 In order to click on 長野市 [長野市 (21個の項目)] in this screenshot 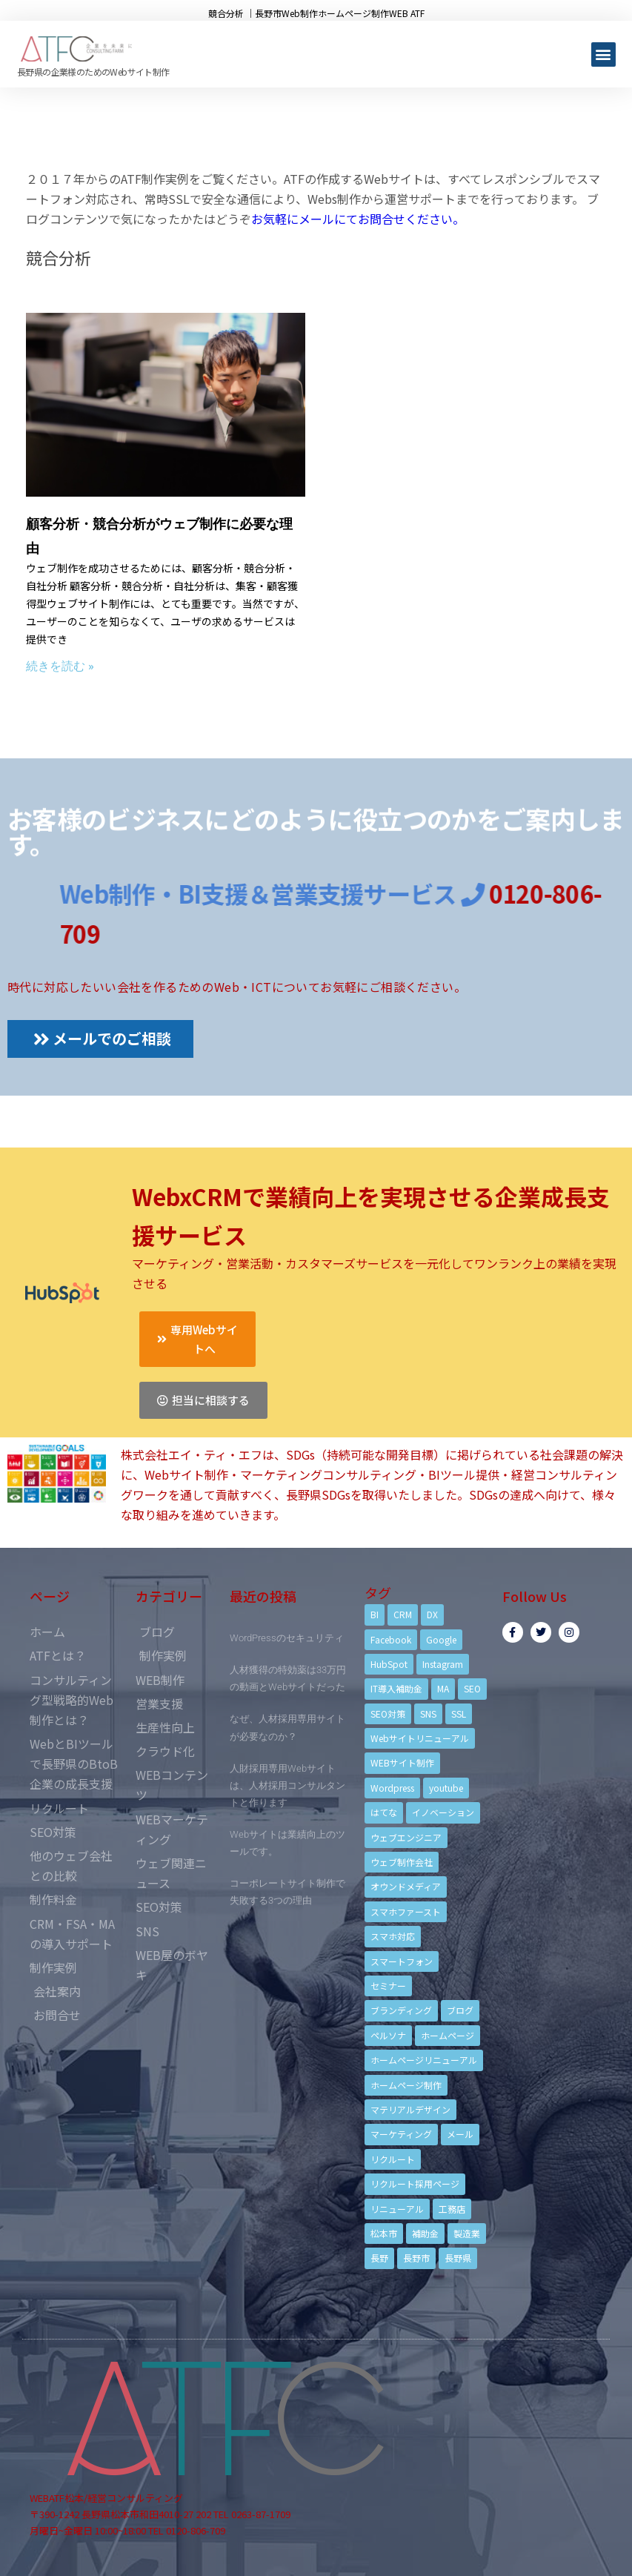, I will do `click(416, 2257)`.